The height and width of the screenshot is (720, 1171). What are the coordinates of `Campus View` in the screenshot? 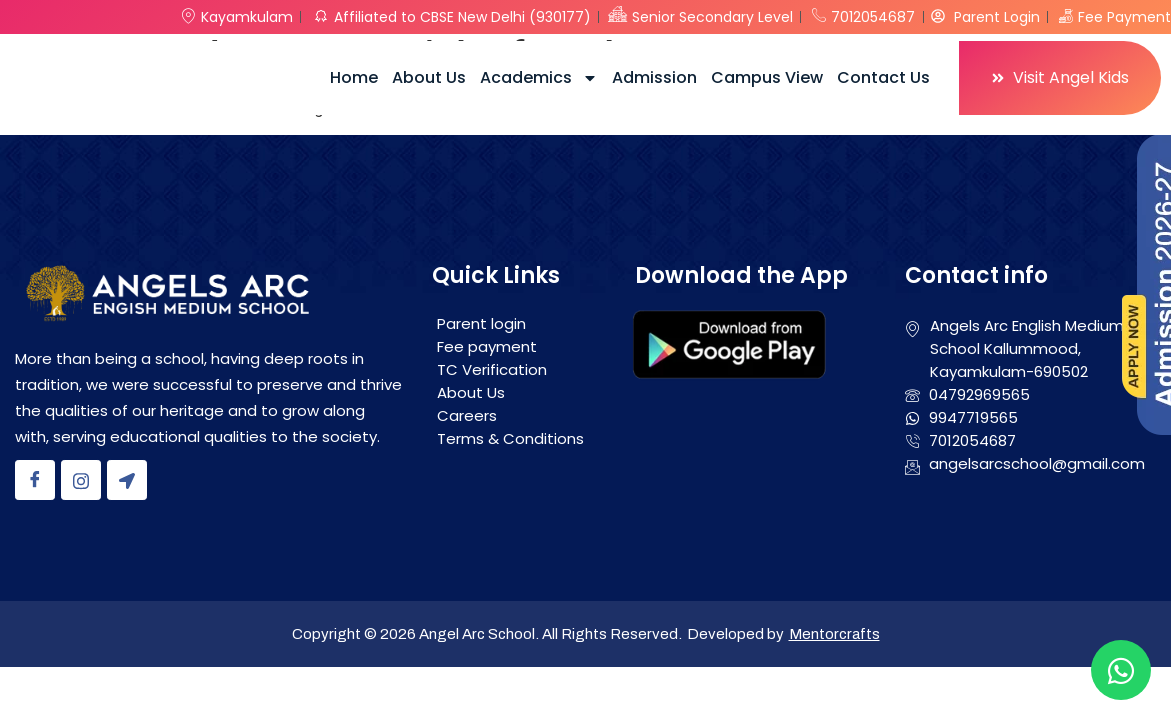 It's located at (767, 77).